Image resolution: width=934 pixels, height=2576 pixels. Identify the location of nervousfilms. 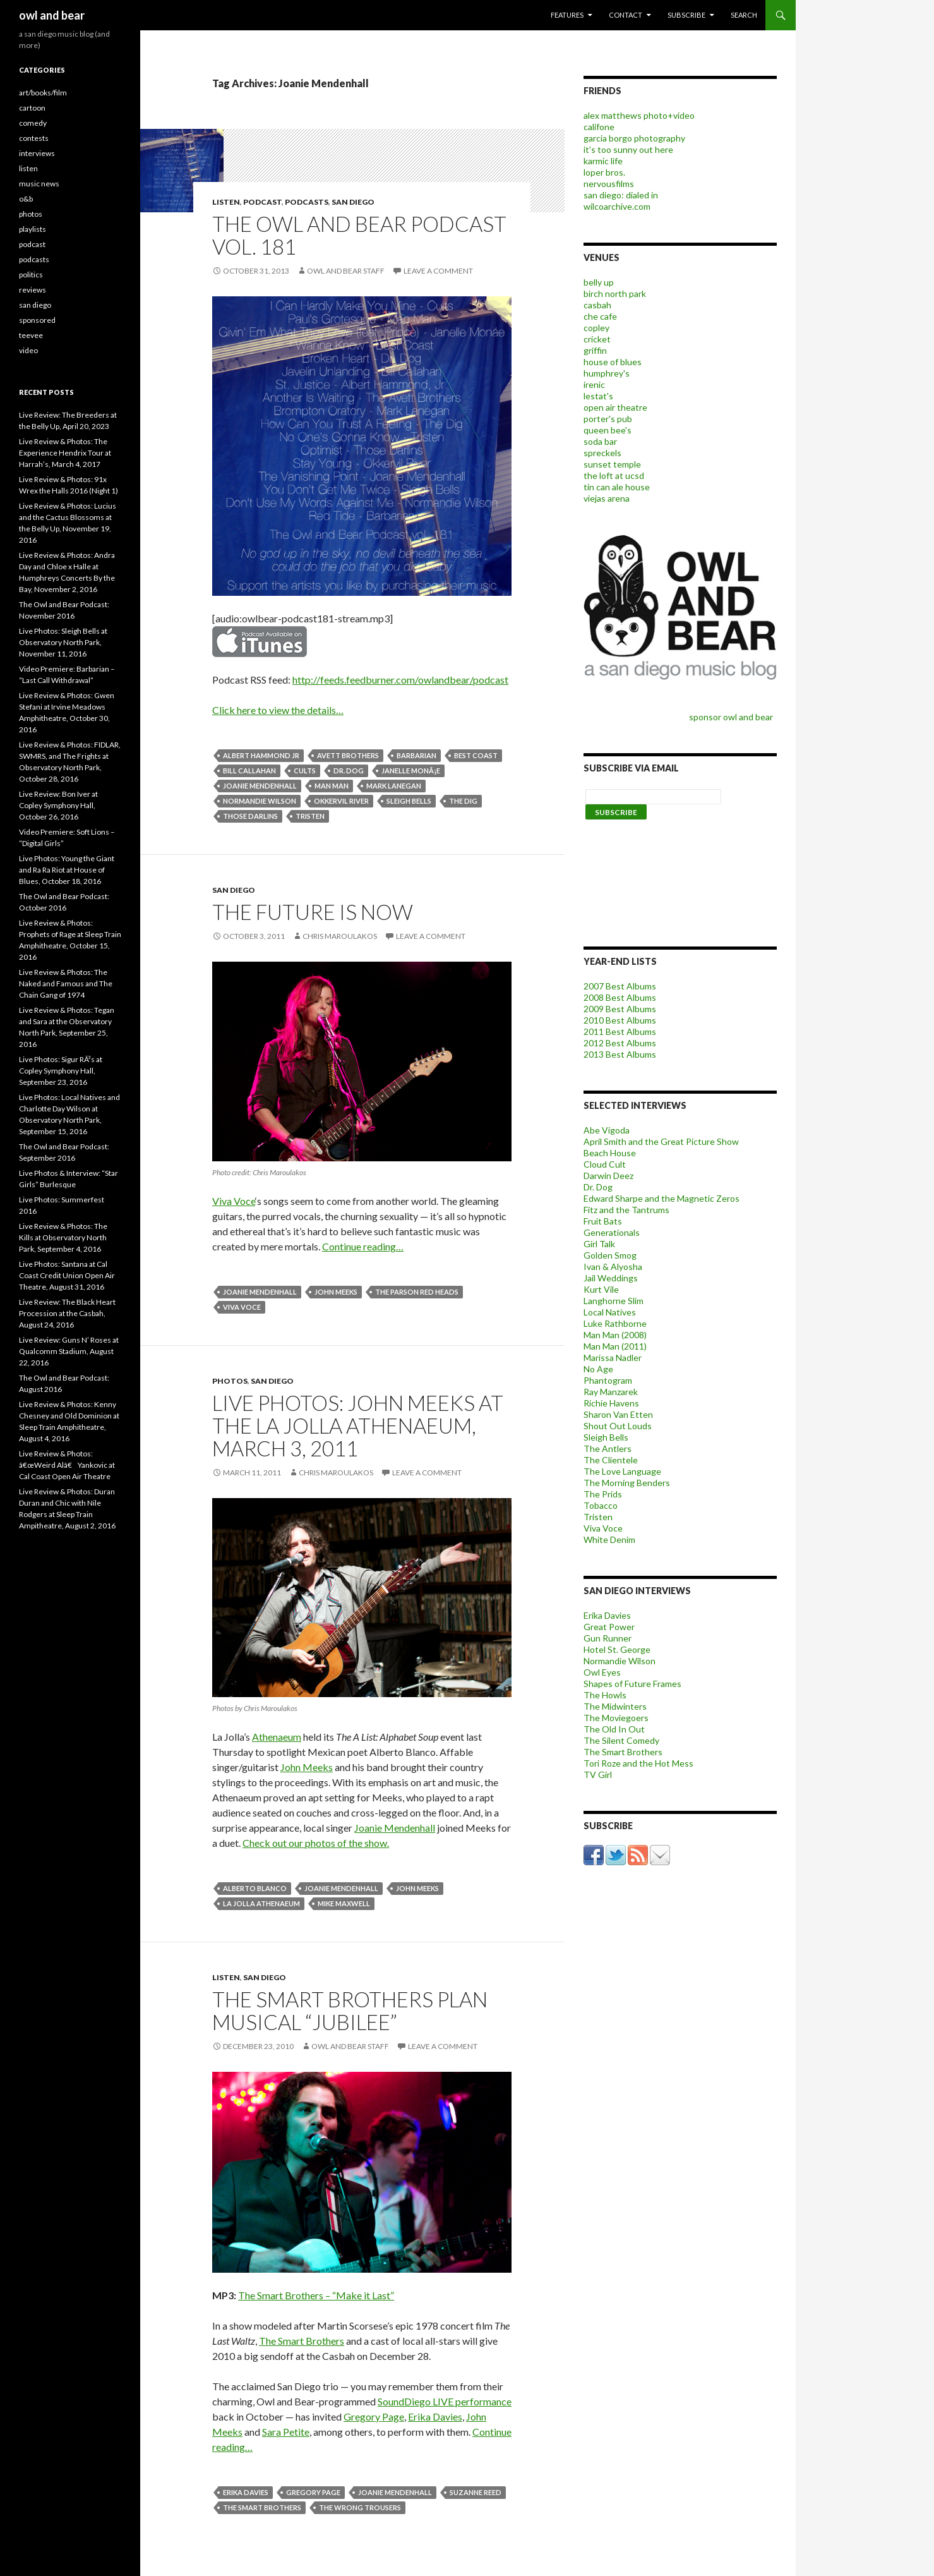
(609, 183).